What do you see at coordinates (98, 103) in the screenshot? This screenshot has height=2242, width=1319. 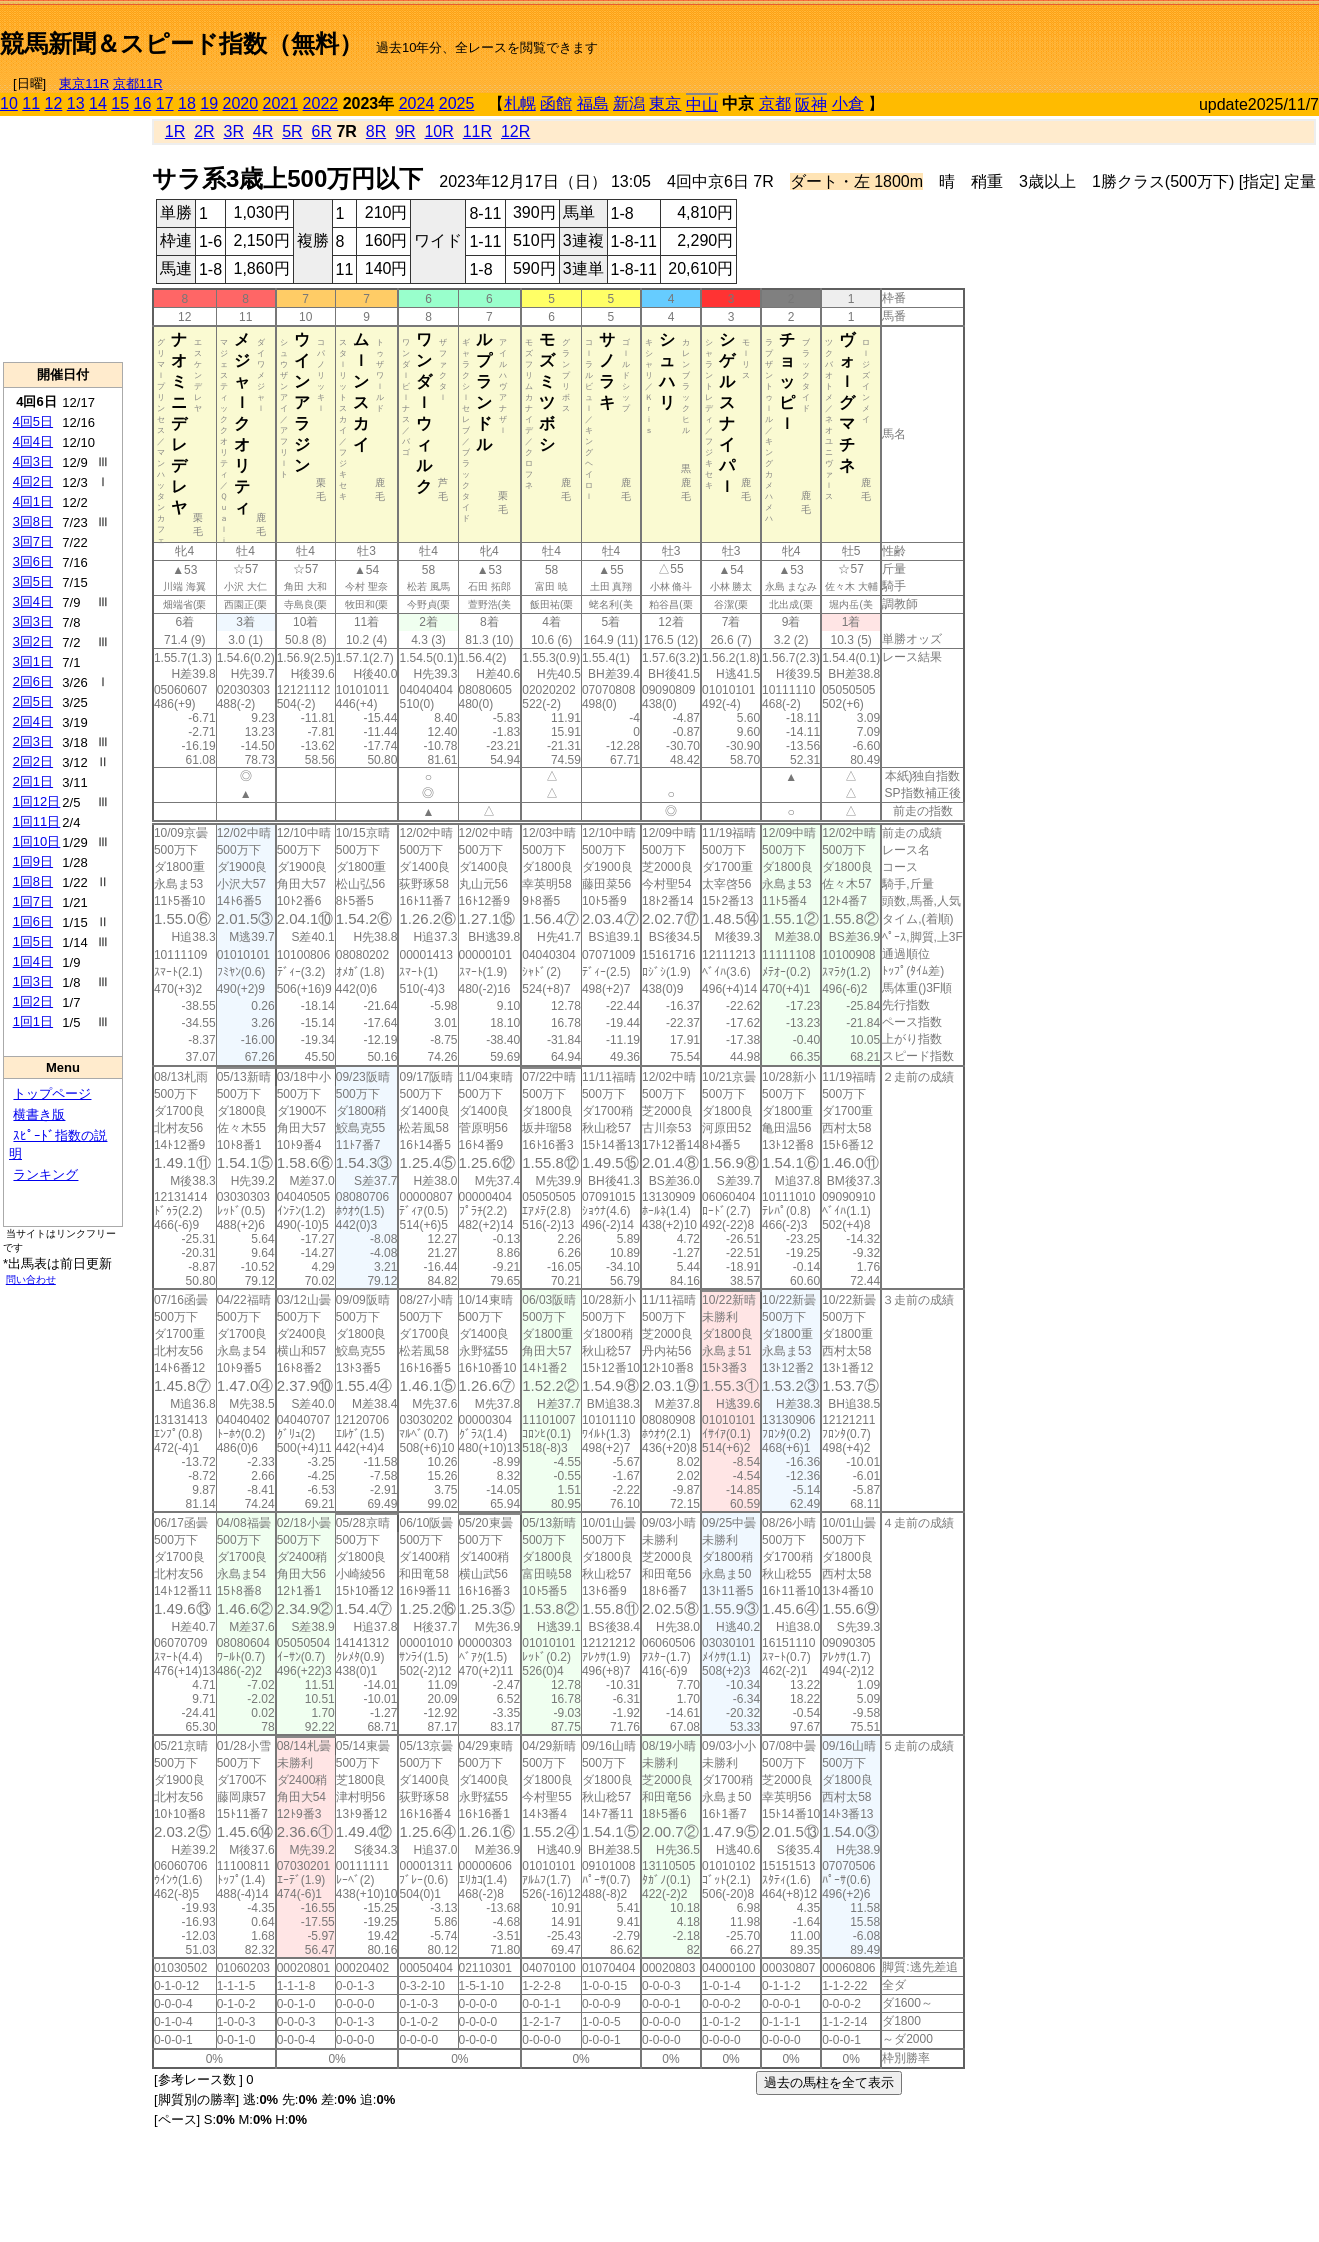 I see `14` at bounding box center [98, 103].